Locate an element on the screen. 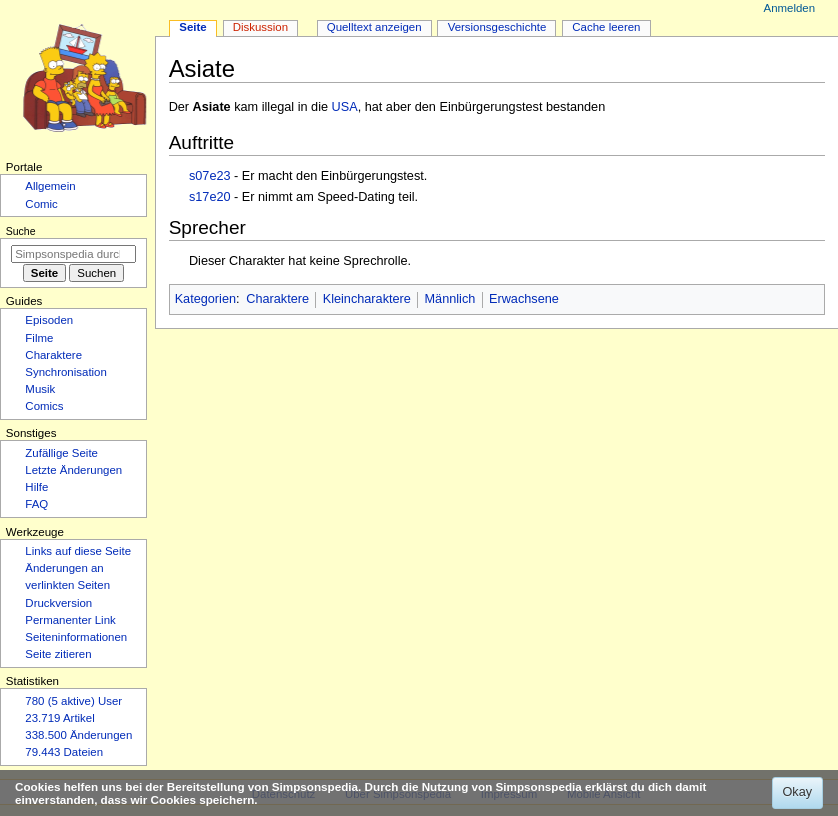 This screenshot has width=838, height=816. Comic is located at coordinates (41, 204).